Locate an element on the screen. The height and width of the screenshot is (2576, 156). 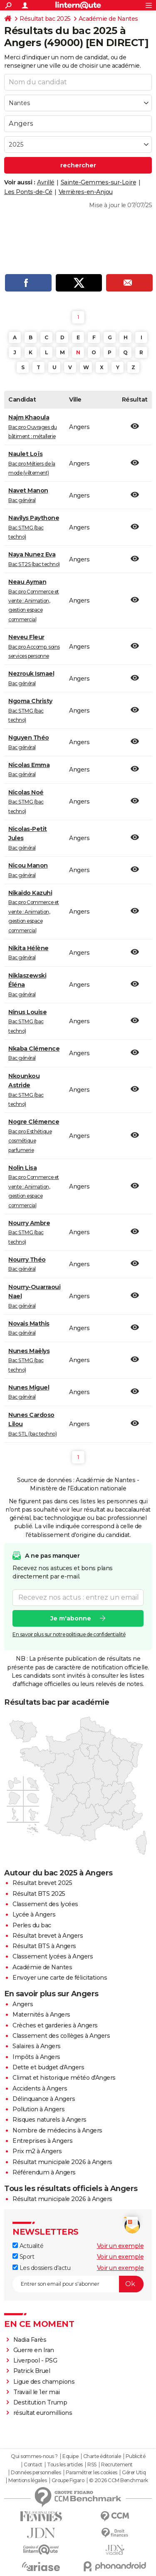
Gérer Utiq is located at coordinates (134, 2473).